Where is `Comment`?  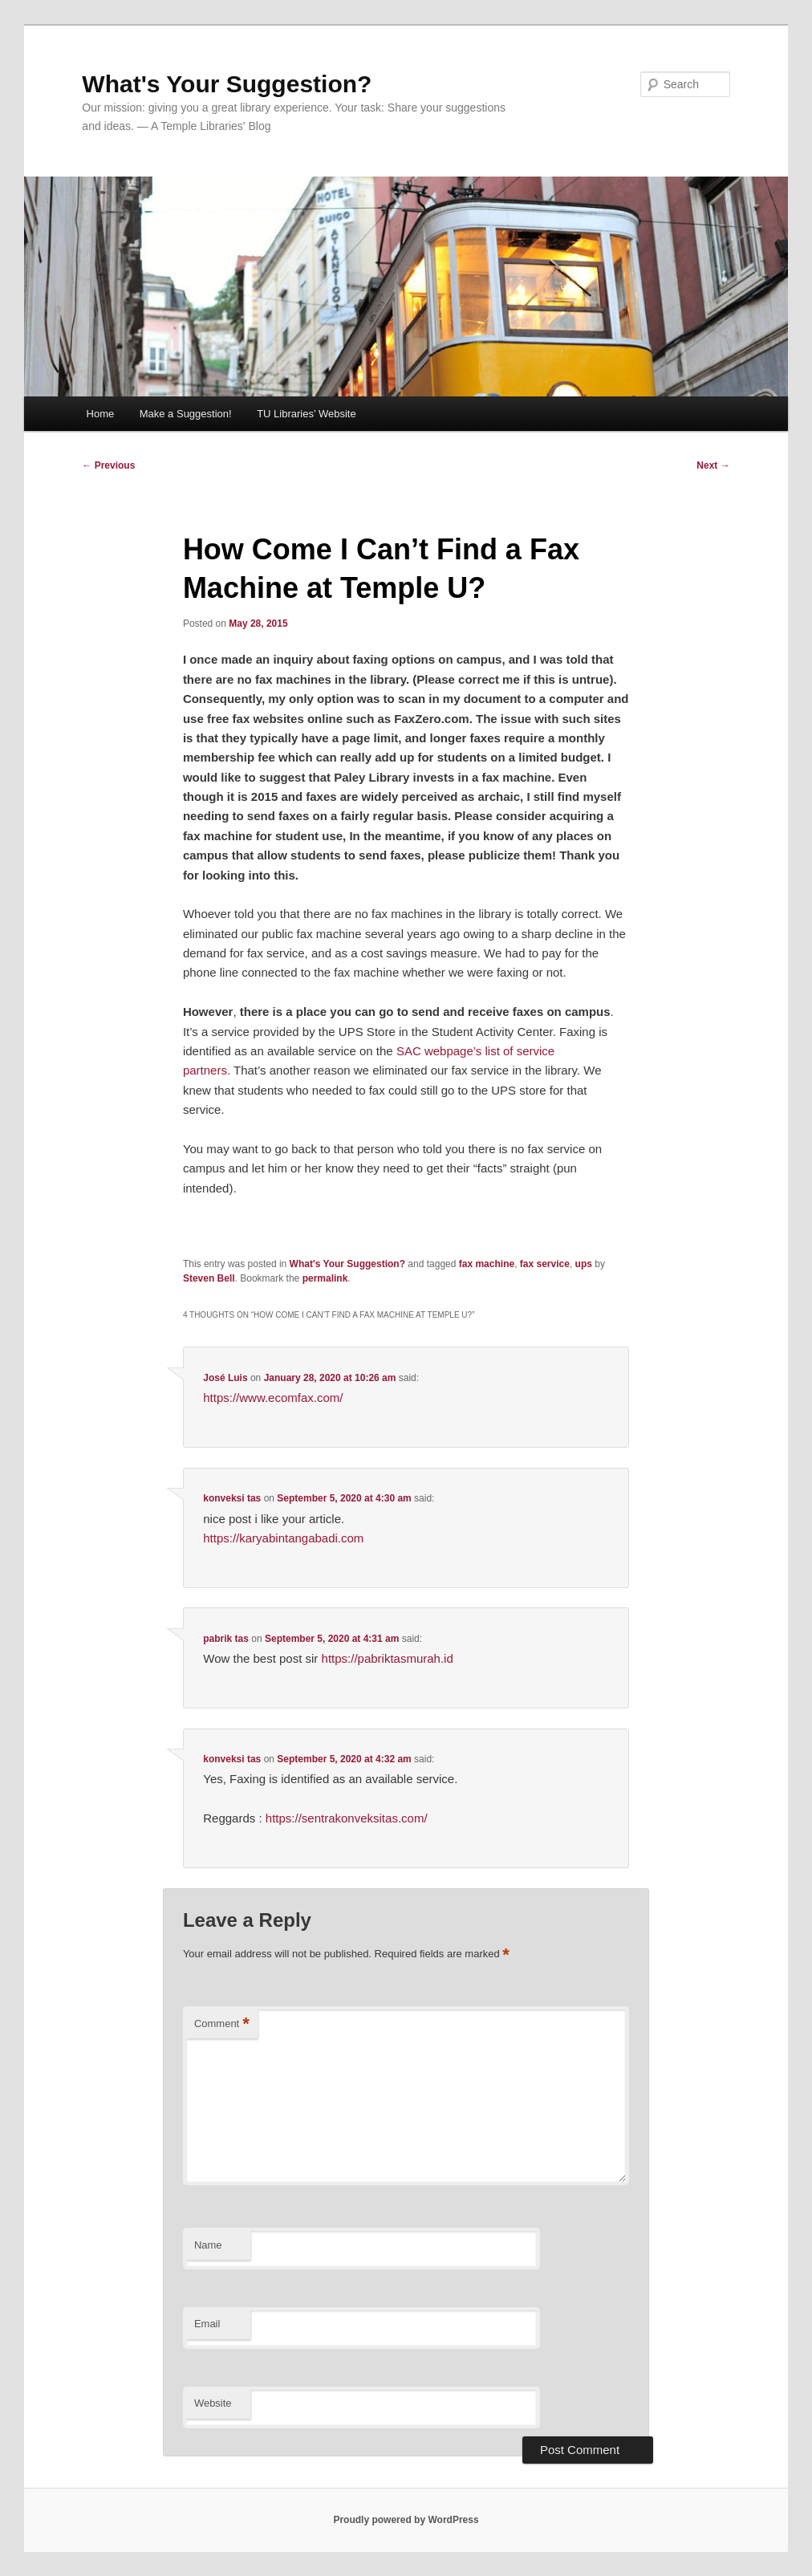
Comment is located at coordinates (222, 2024).